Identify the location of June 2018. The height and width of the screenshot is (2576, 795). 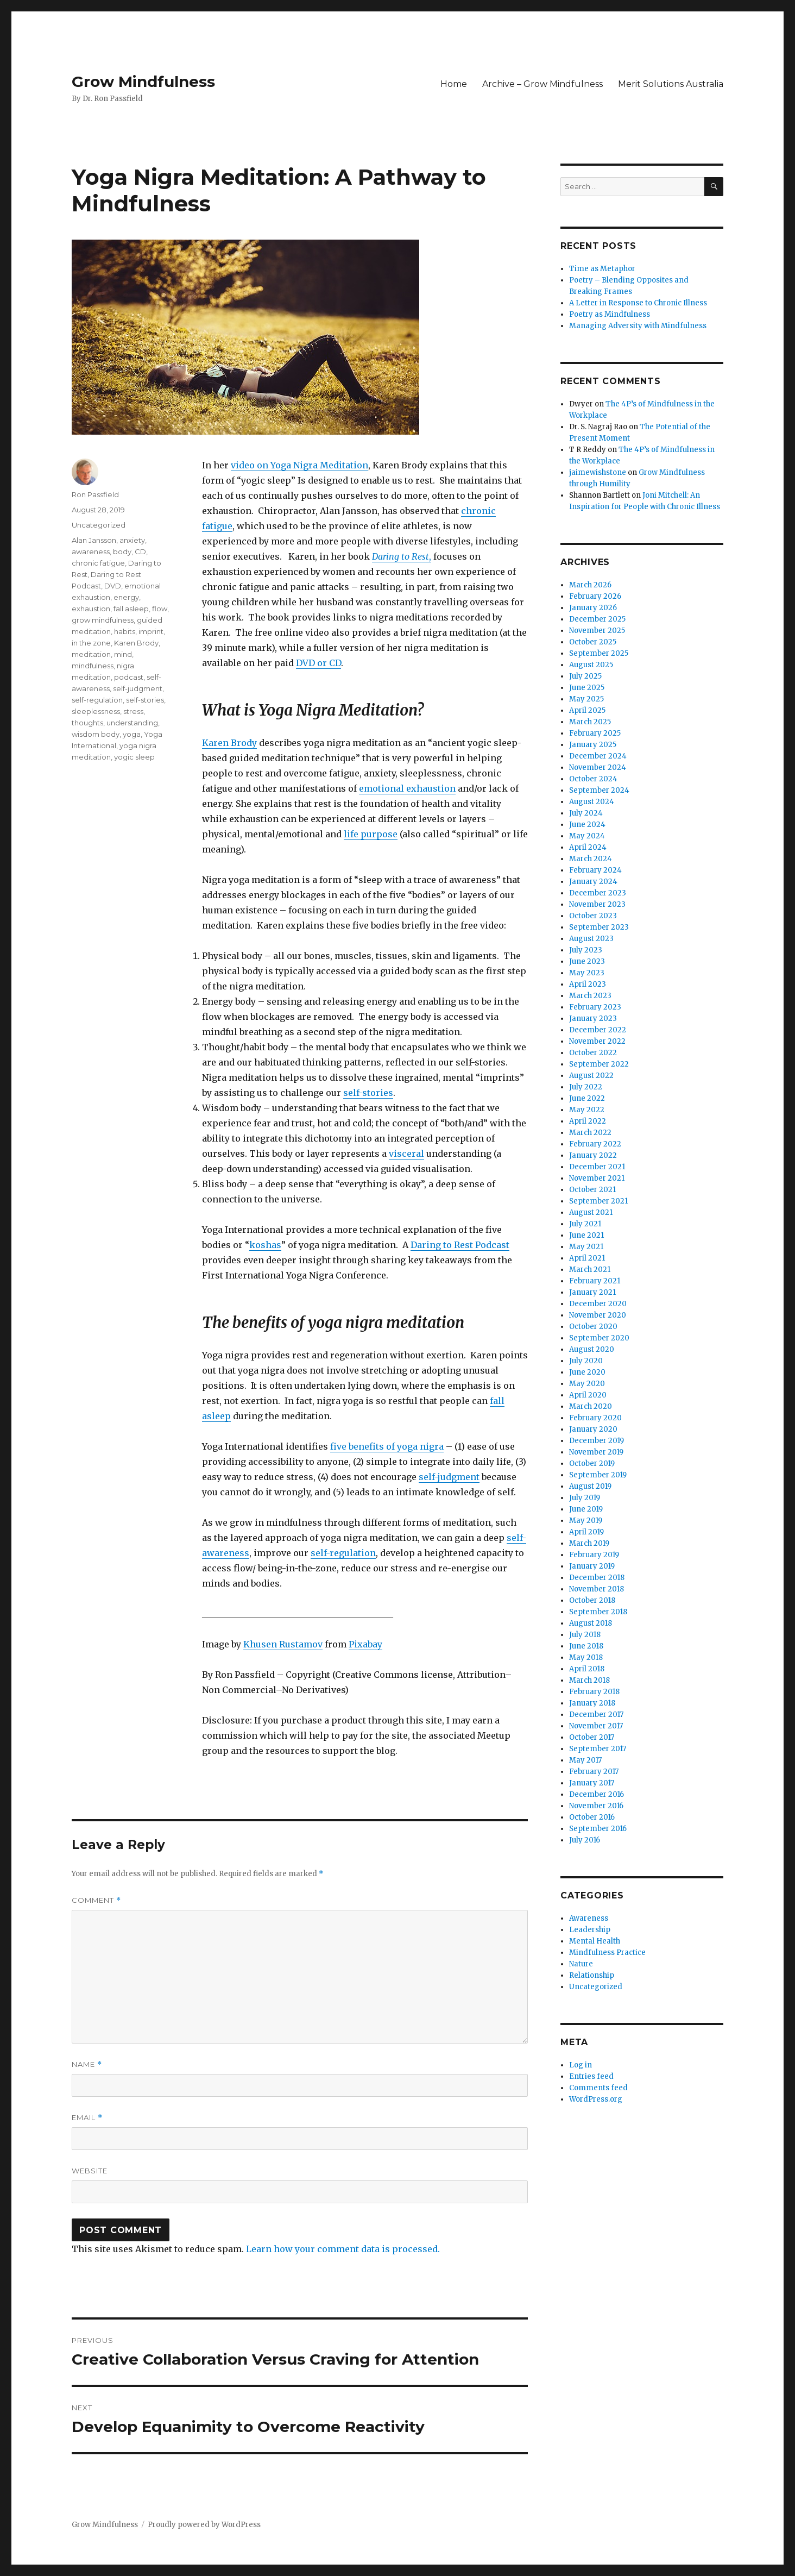
(586, 1646).